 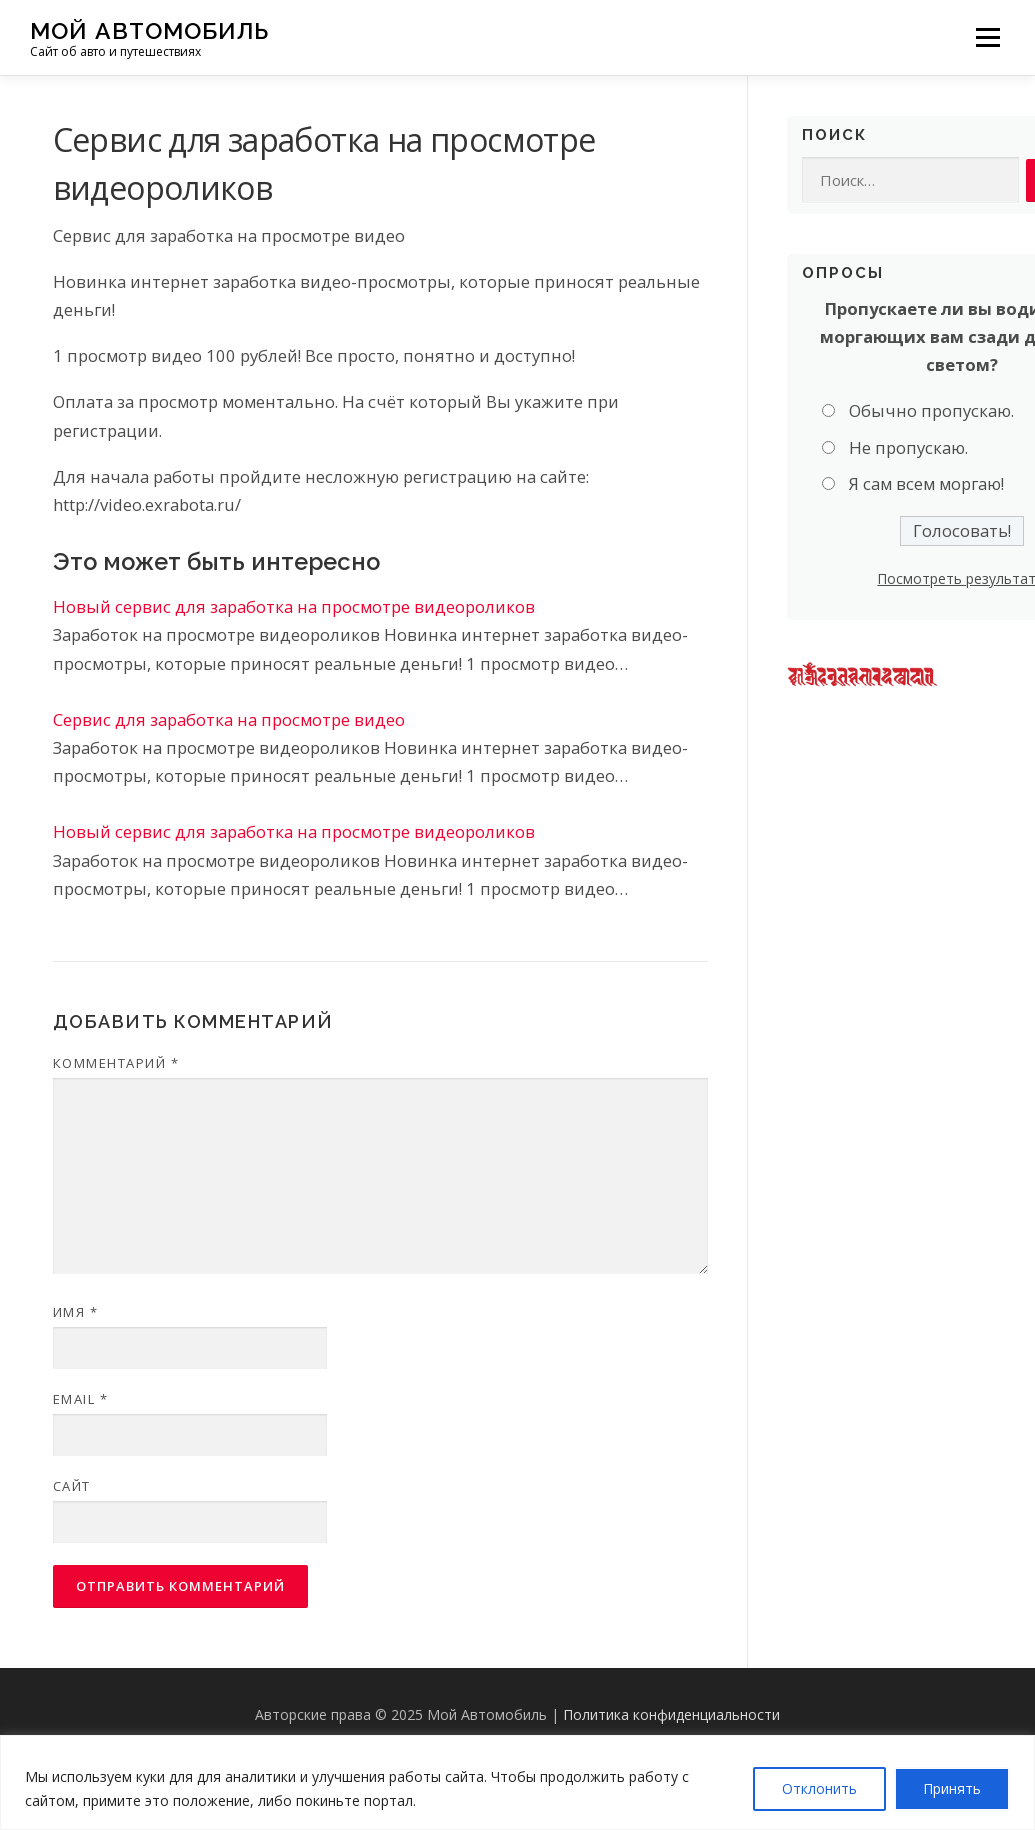 I want to click on Принять, so click(x=952, y=1788).